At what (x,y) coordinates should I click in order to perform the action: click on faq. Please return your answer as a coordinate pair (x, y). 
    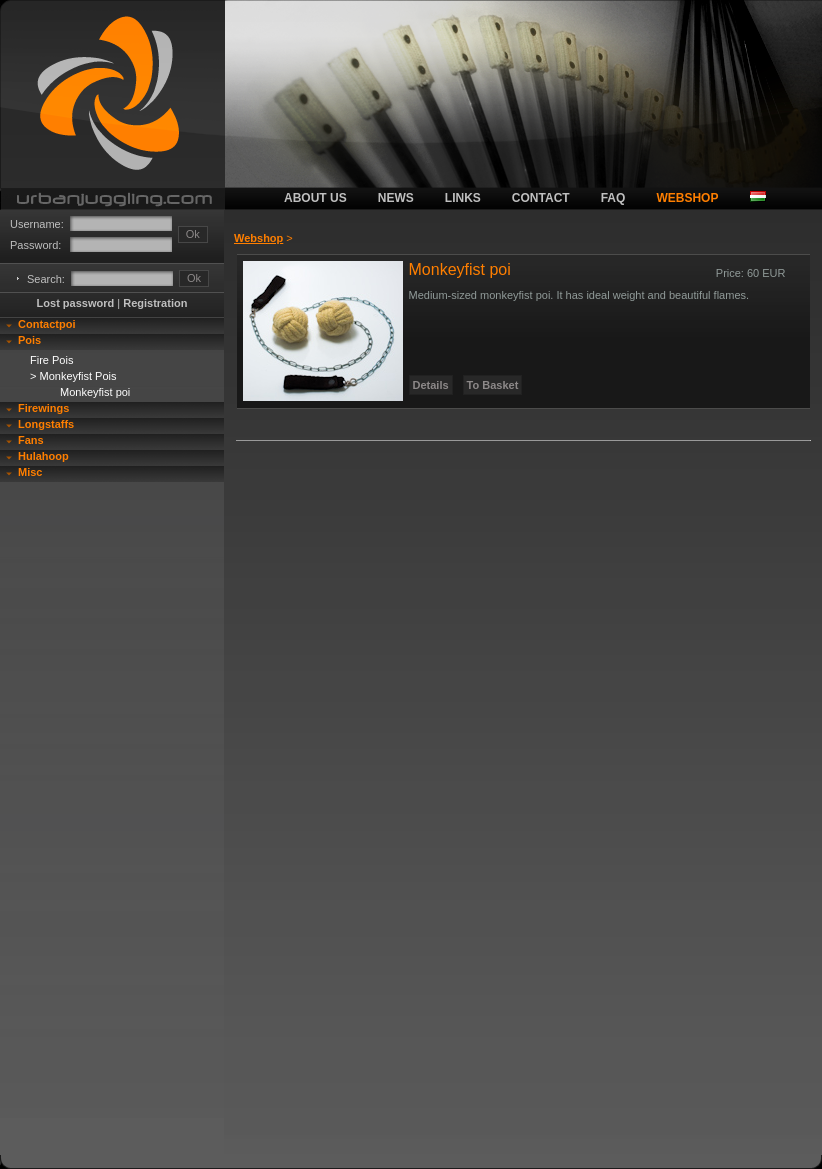
    Looking at the image, I should click on (613, 198).